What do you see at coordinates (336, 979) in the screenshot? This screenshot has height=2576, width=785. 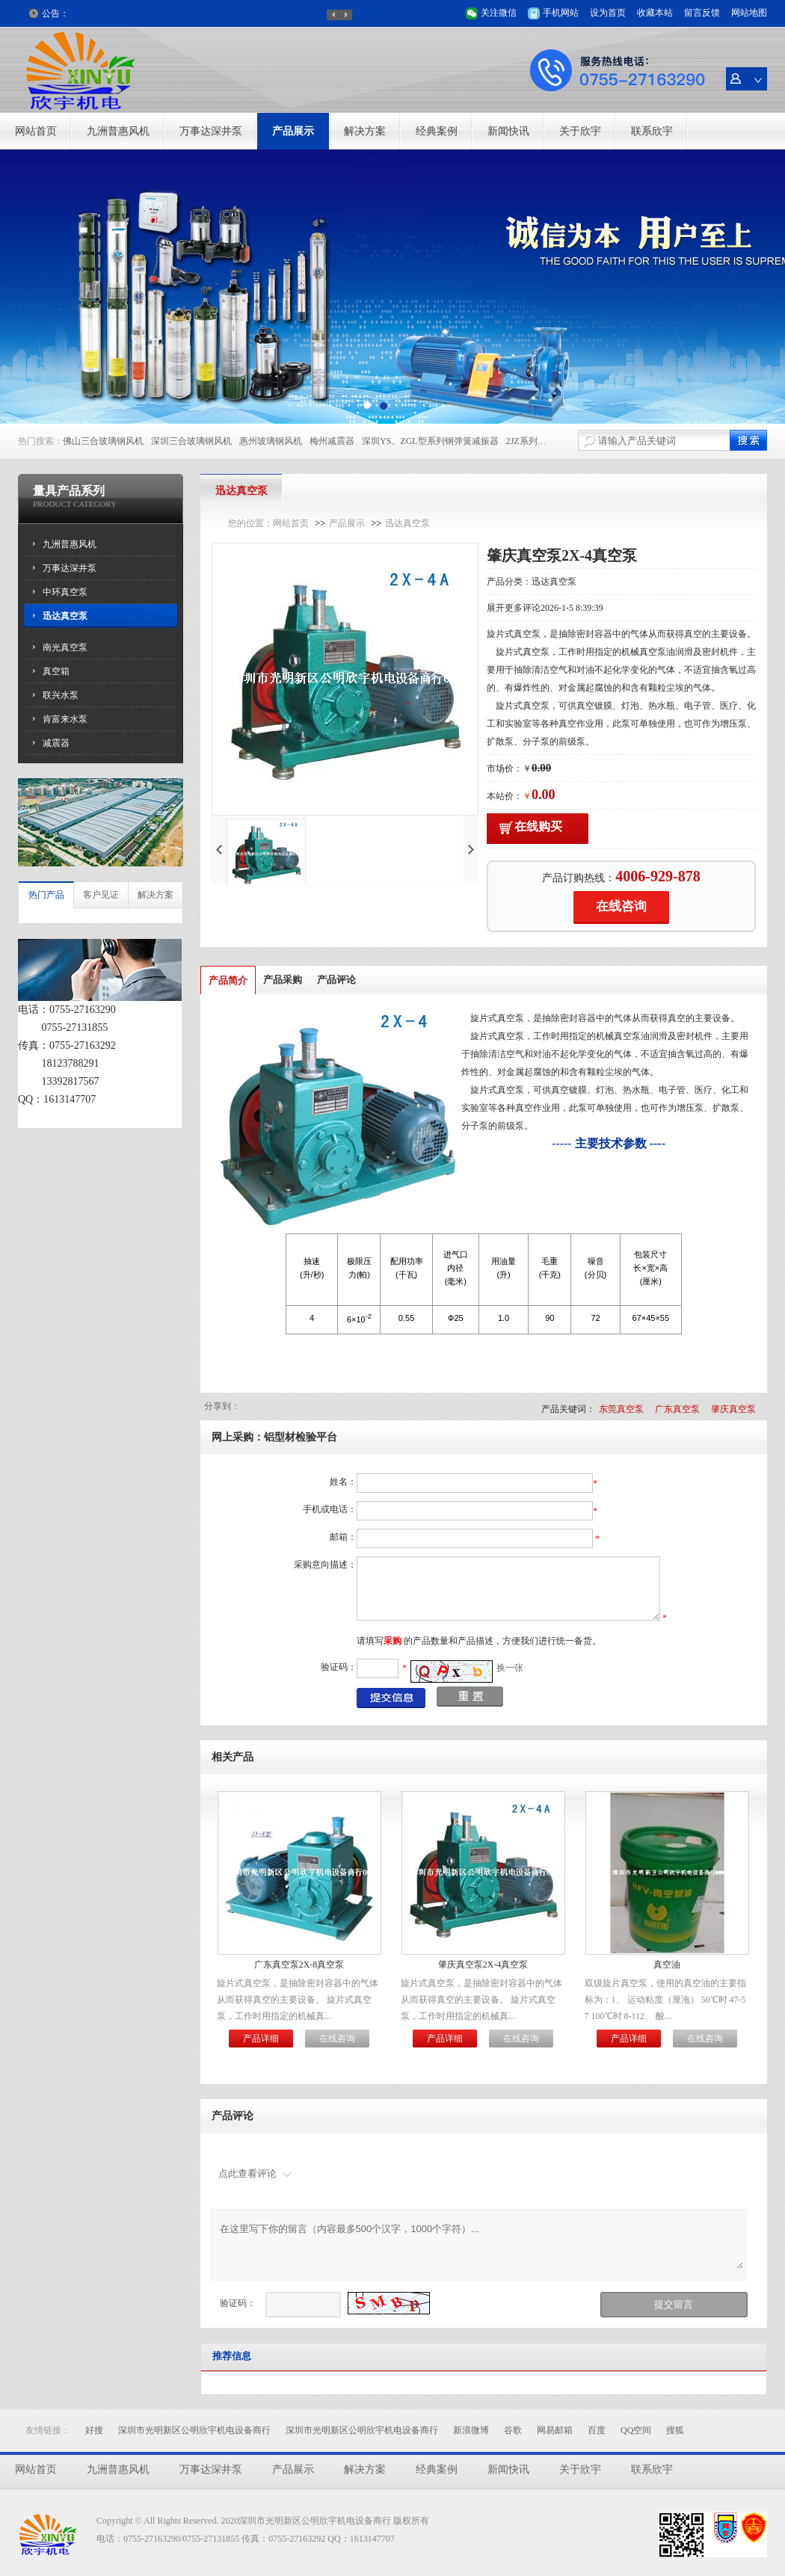 I see `产品评论` at bounding box center [336, 979].